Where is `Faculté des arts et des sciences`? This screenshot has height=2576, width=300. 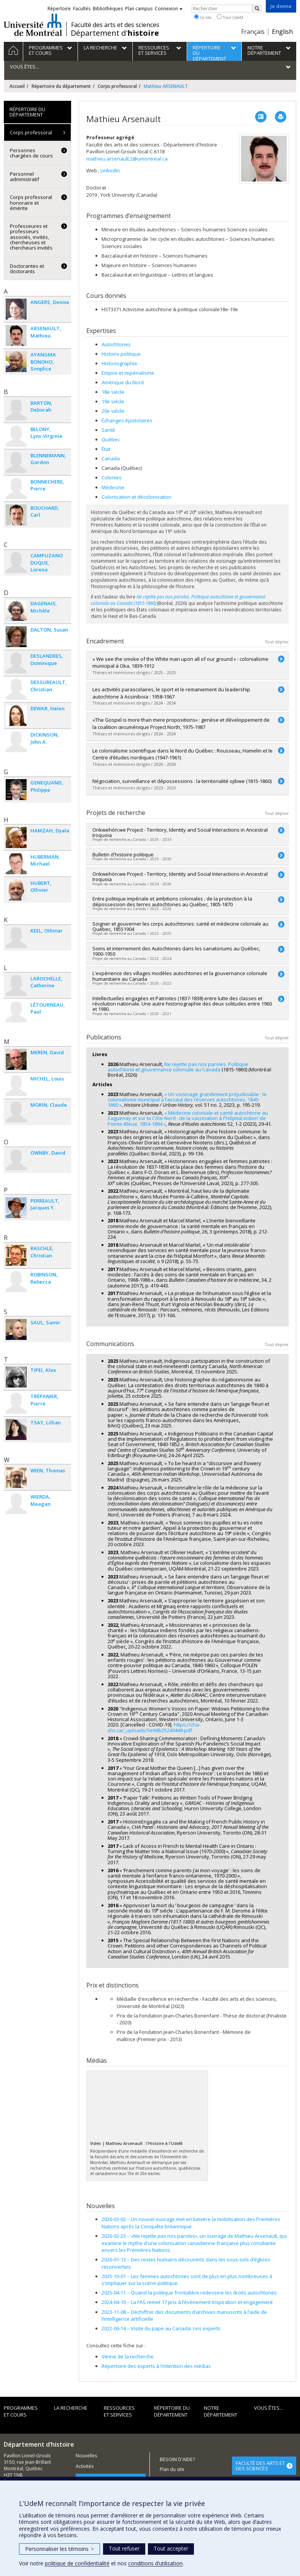
Faculté des arts et des sciences is located at coordinates (115, 25).